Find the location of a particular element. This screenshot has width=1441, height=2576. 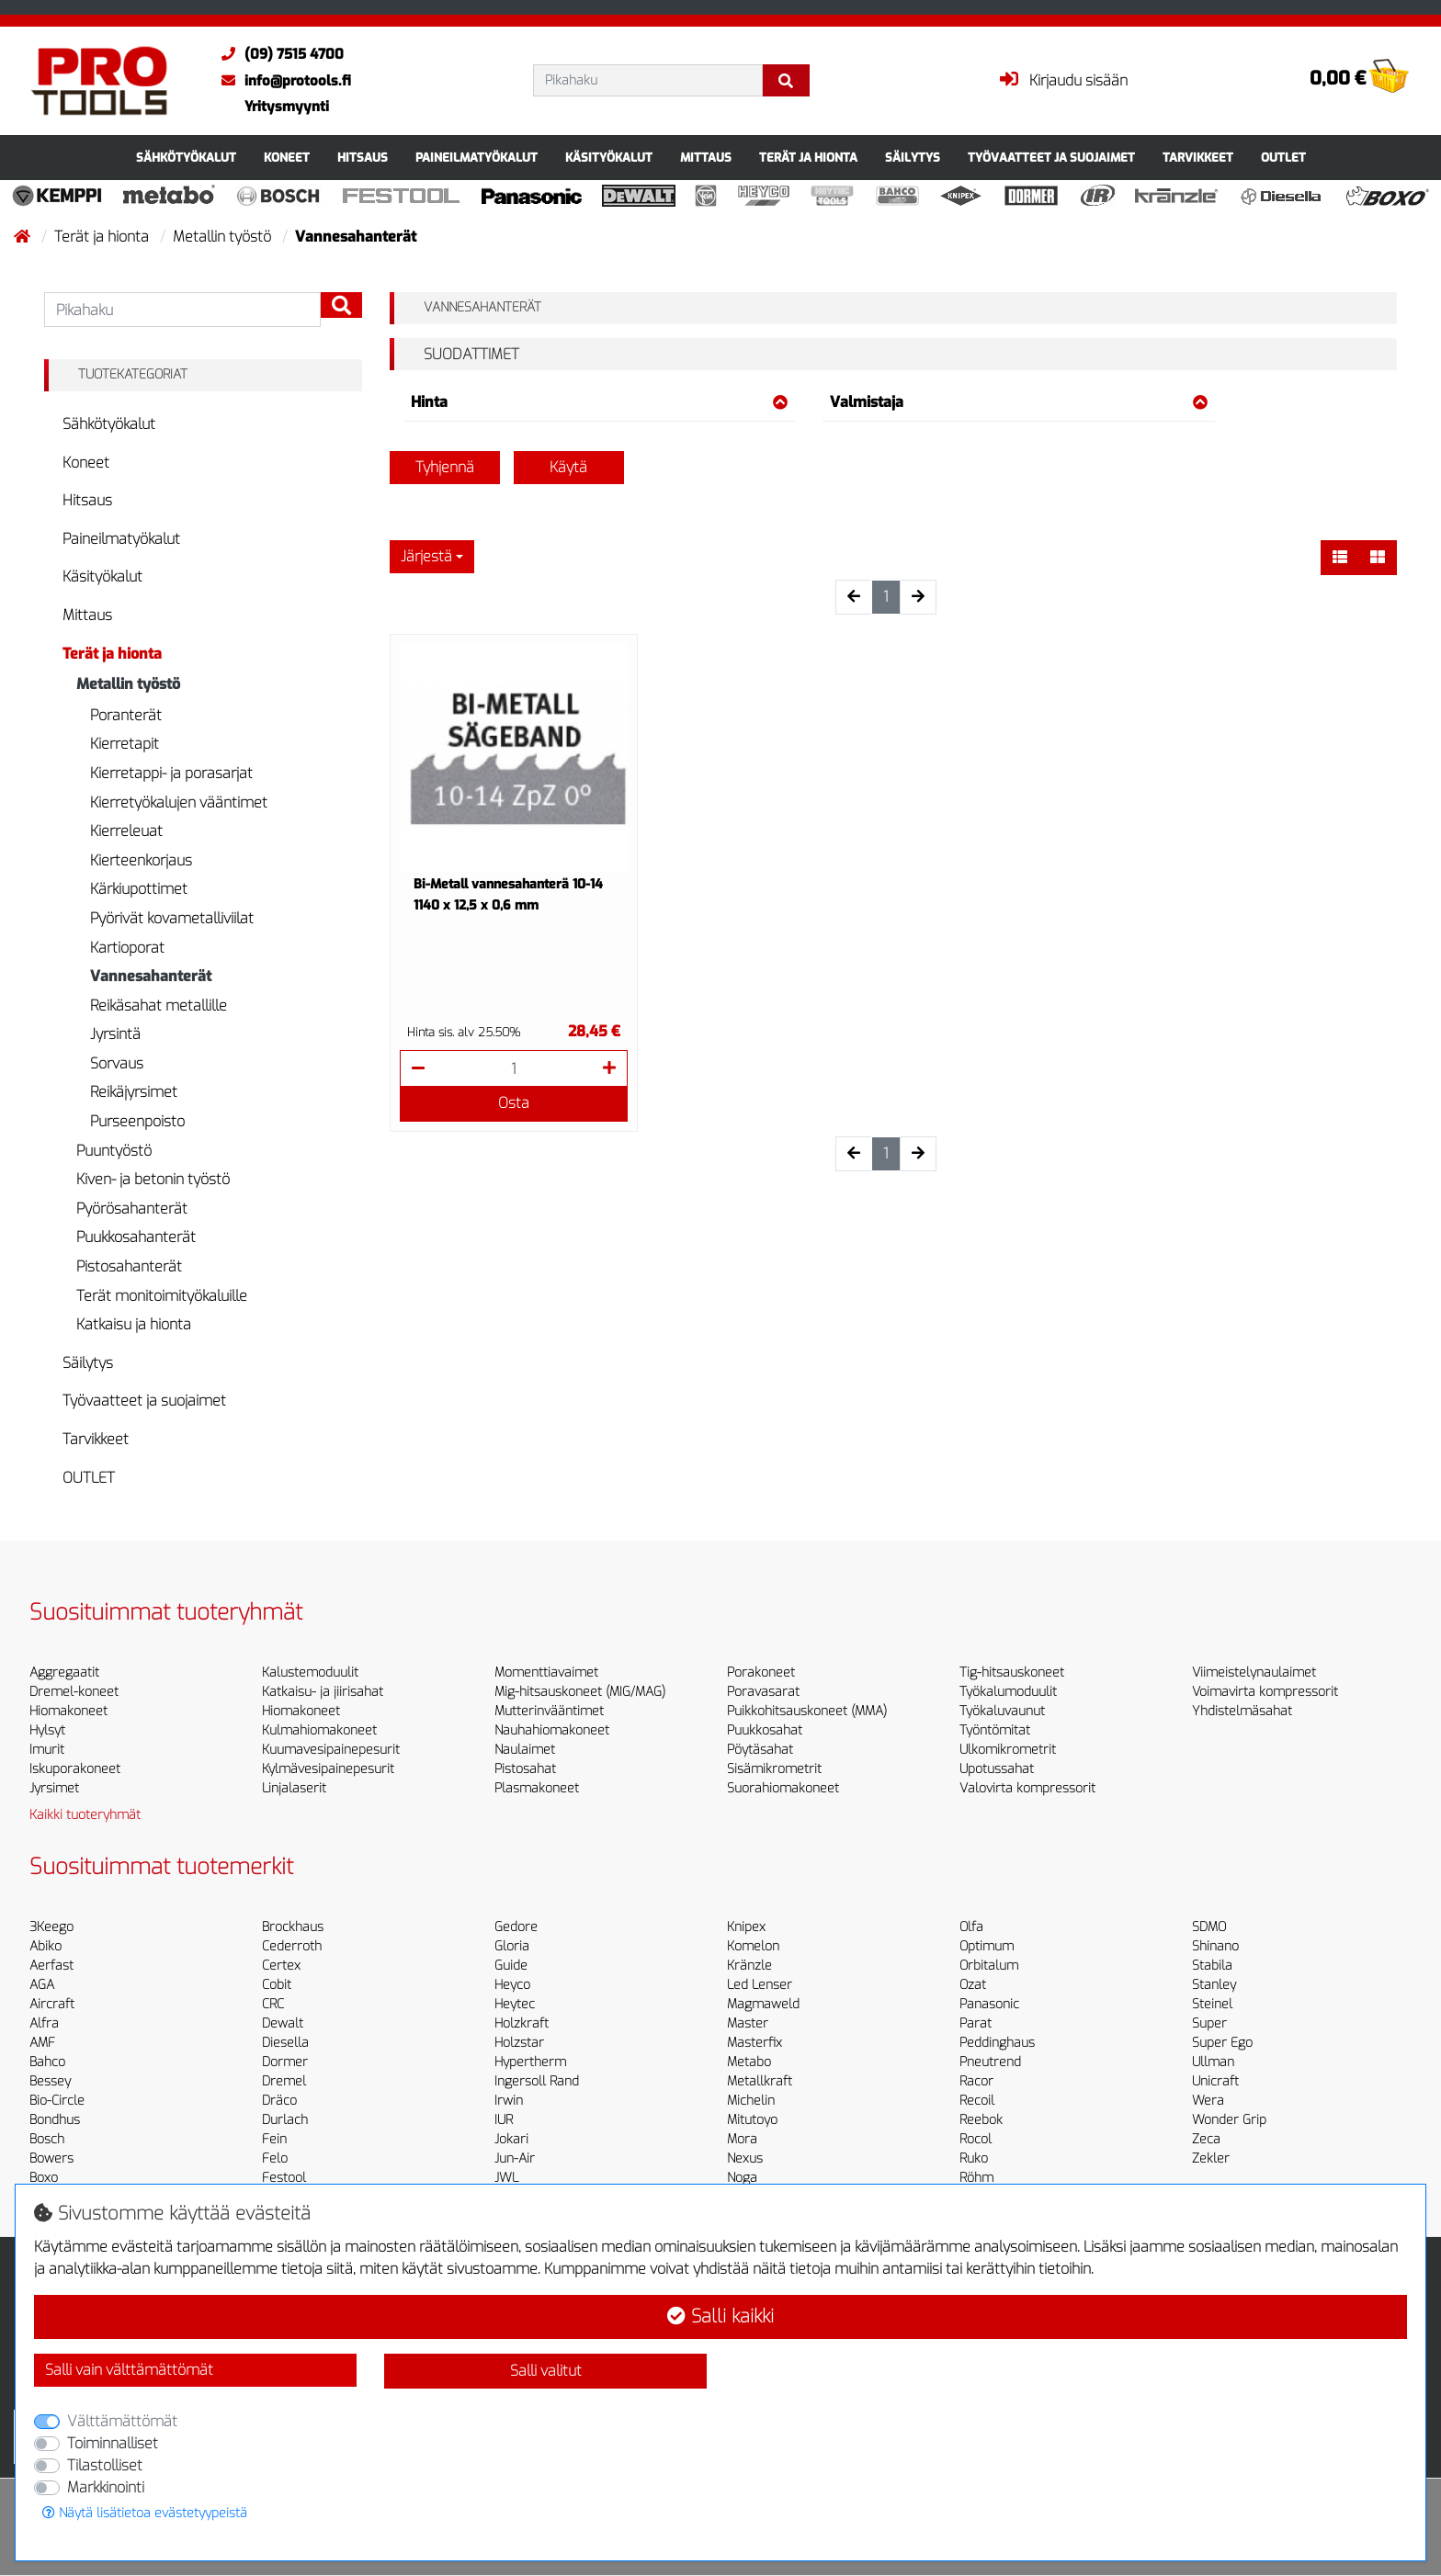

Salli kaikki is located at coordinates (720, 2316).